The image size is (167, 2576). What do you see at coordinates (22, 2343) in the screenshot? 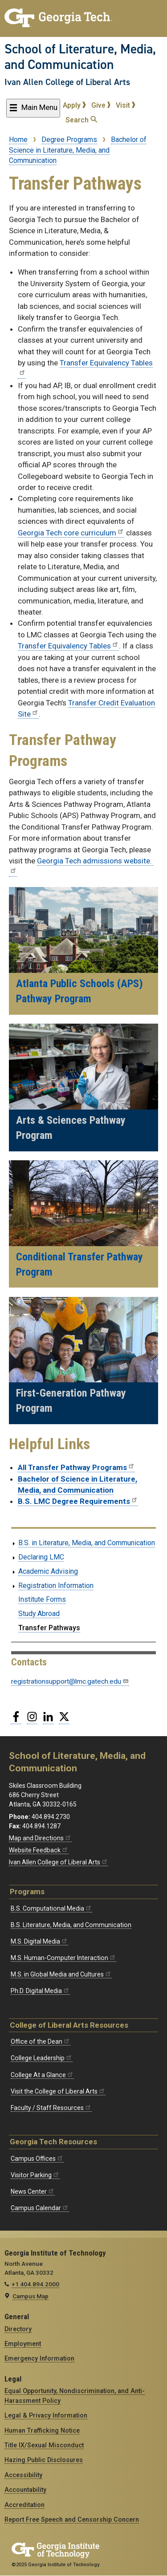
I see `Employment` at bounding box center [22, 2343].